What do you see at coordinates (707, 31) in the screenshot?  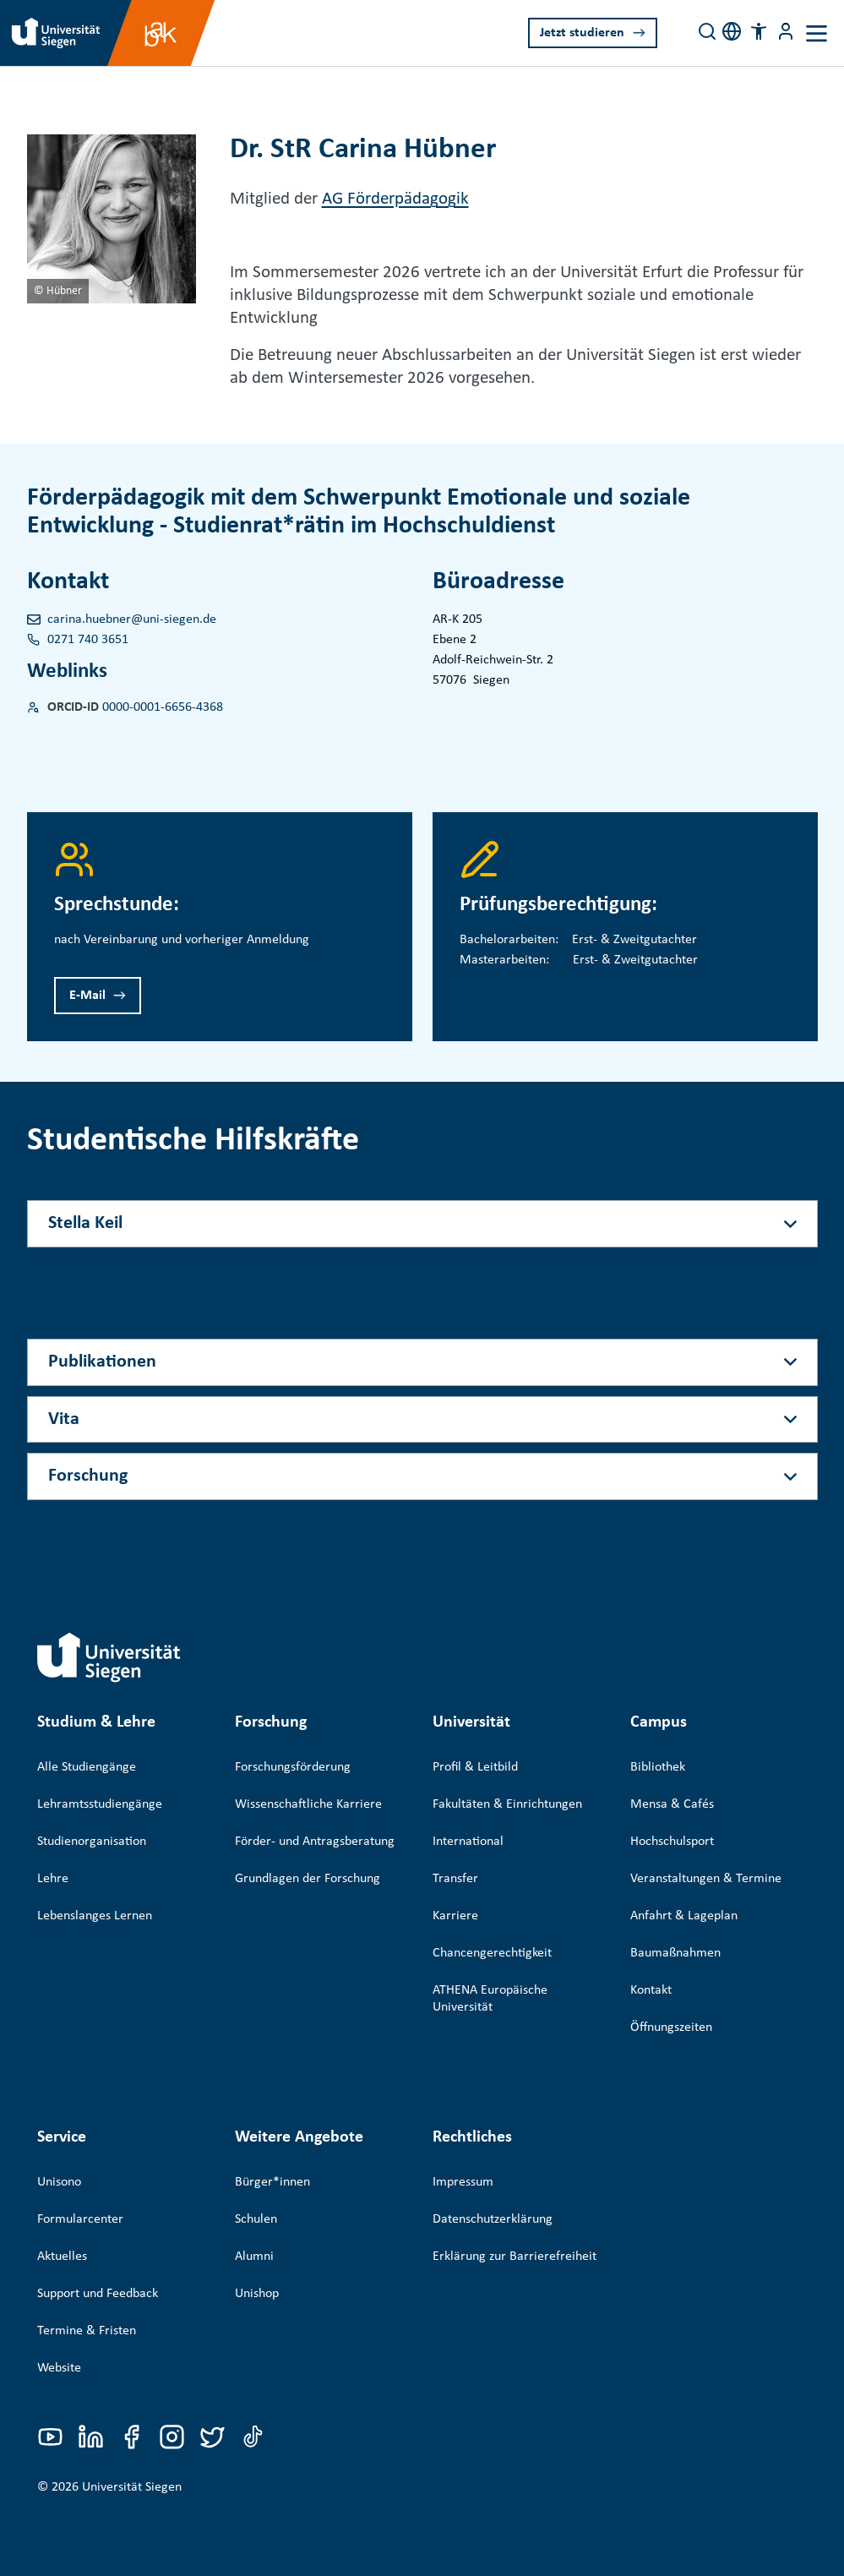 I see `[Search]` at bounding box center [707, 31].